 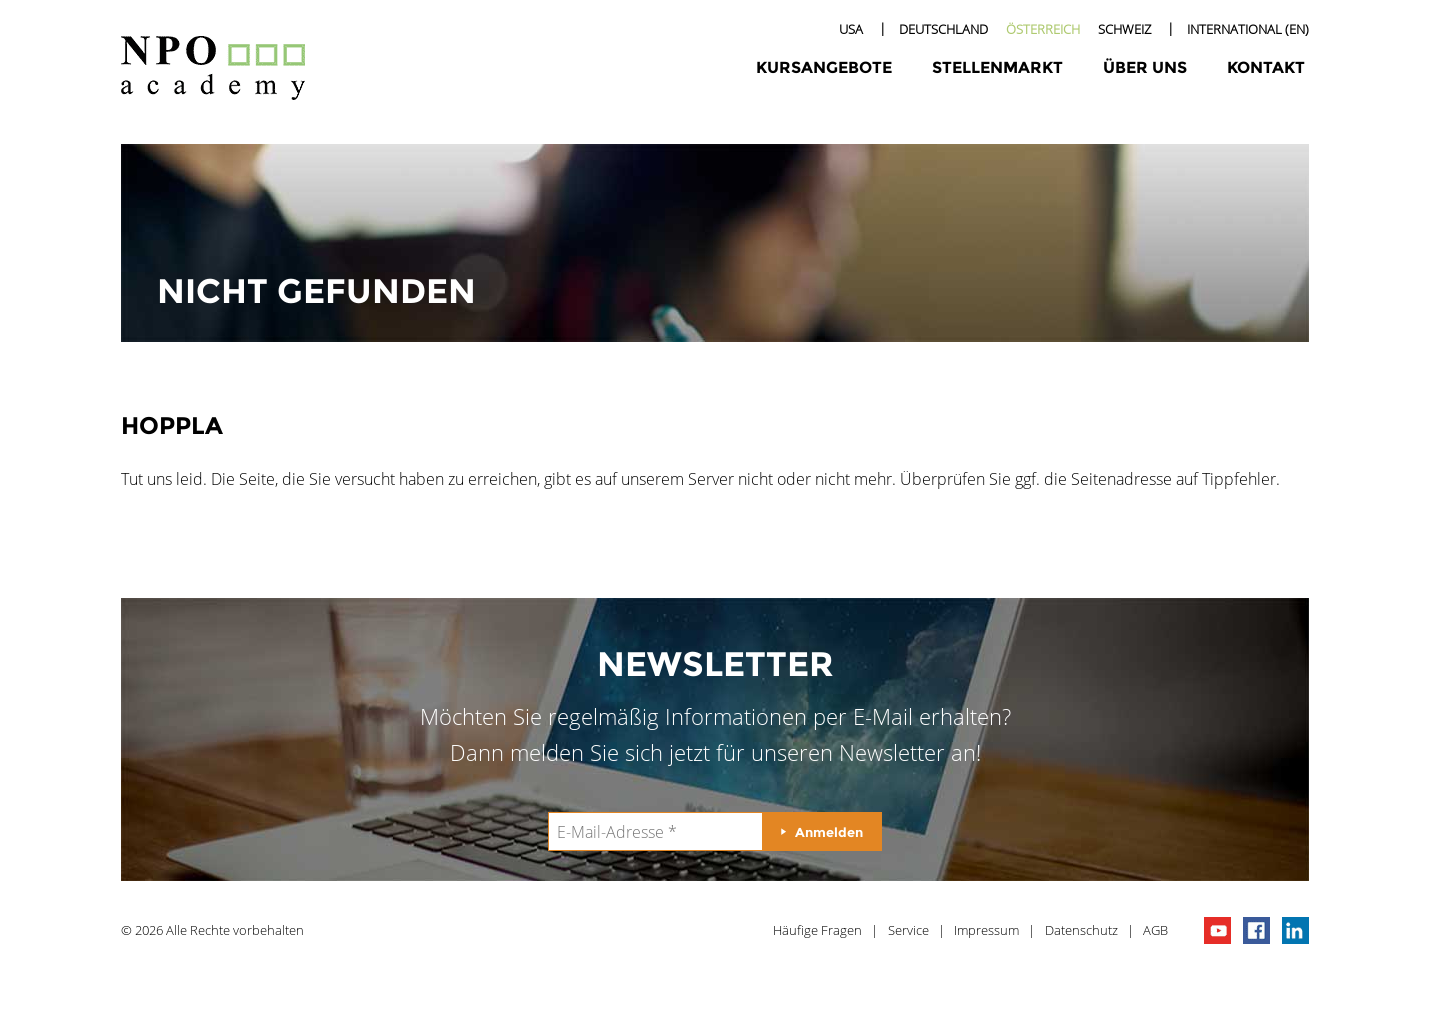 I want to click on npo on facebook, so click(x=1256, y=930).